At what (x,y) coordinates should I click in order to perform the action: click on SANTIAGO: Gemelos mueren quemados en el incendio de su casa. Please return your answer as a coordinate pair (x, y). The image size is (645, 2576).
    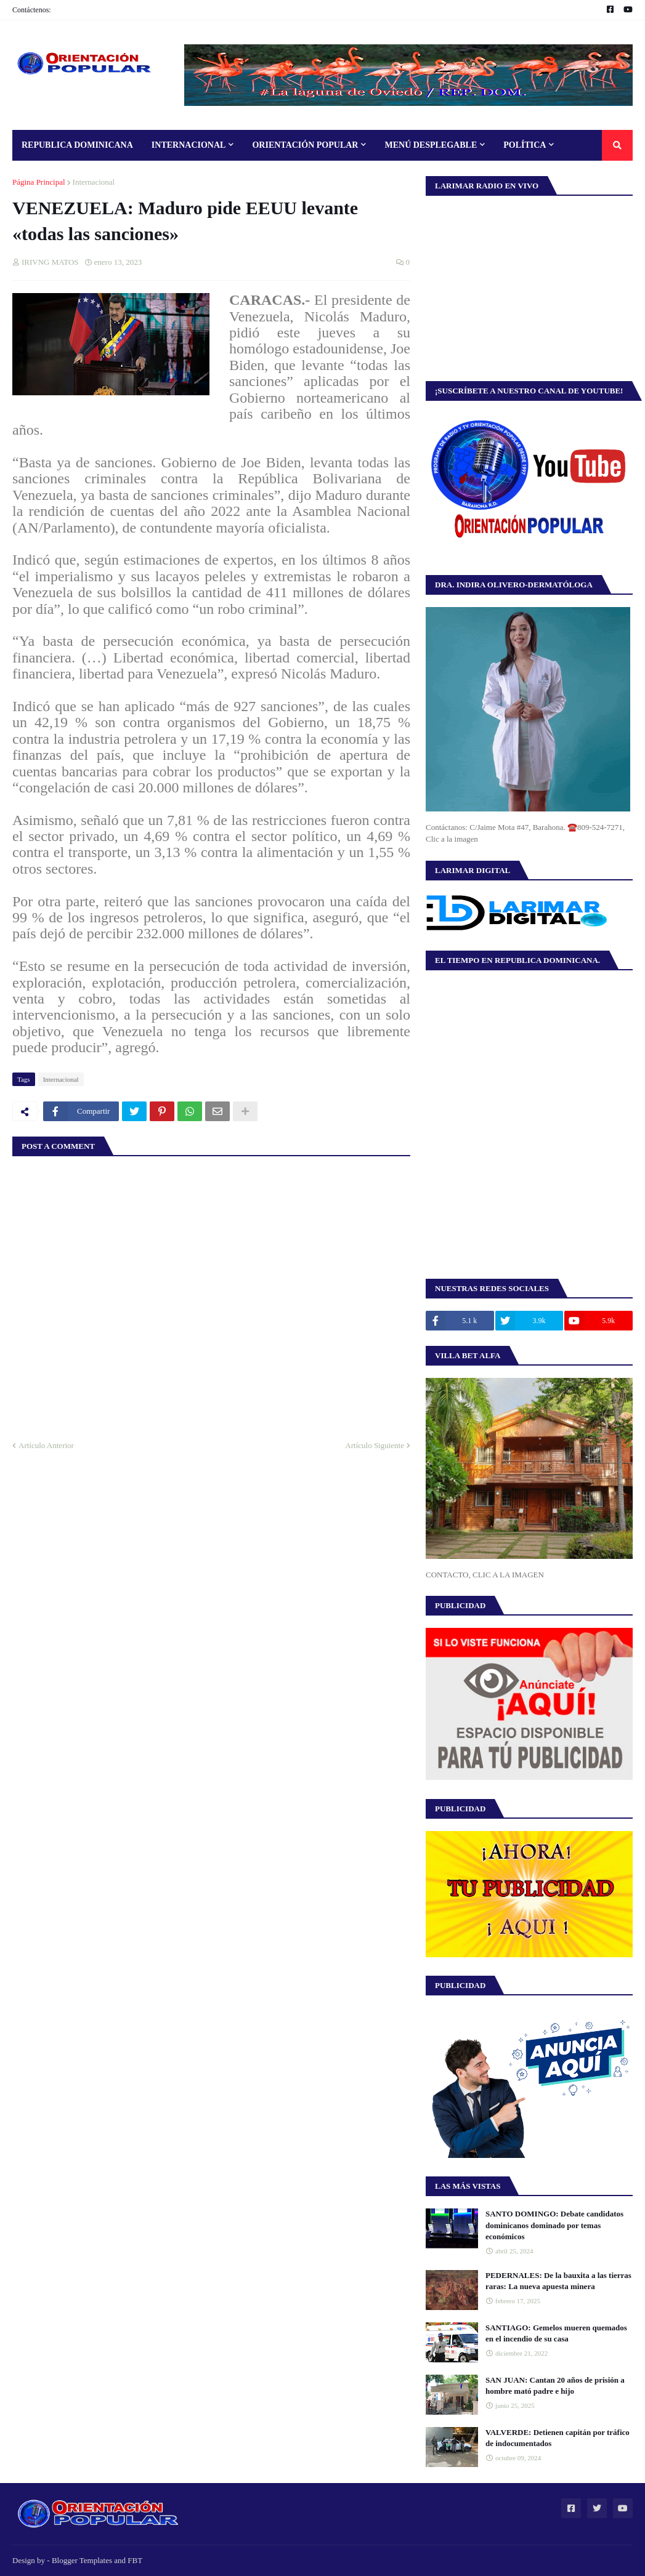
    Looking at the image, I should click on (556, 2333).